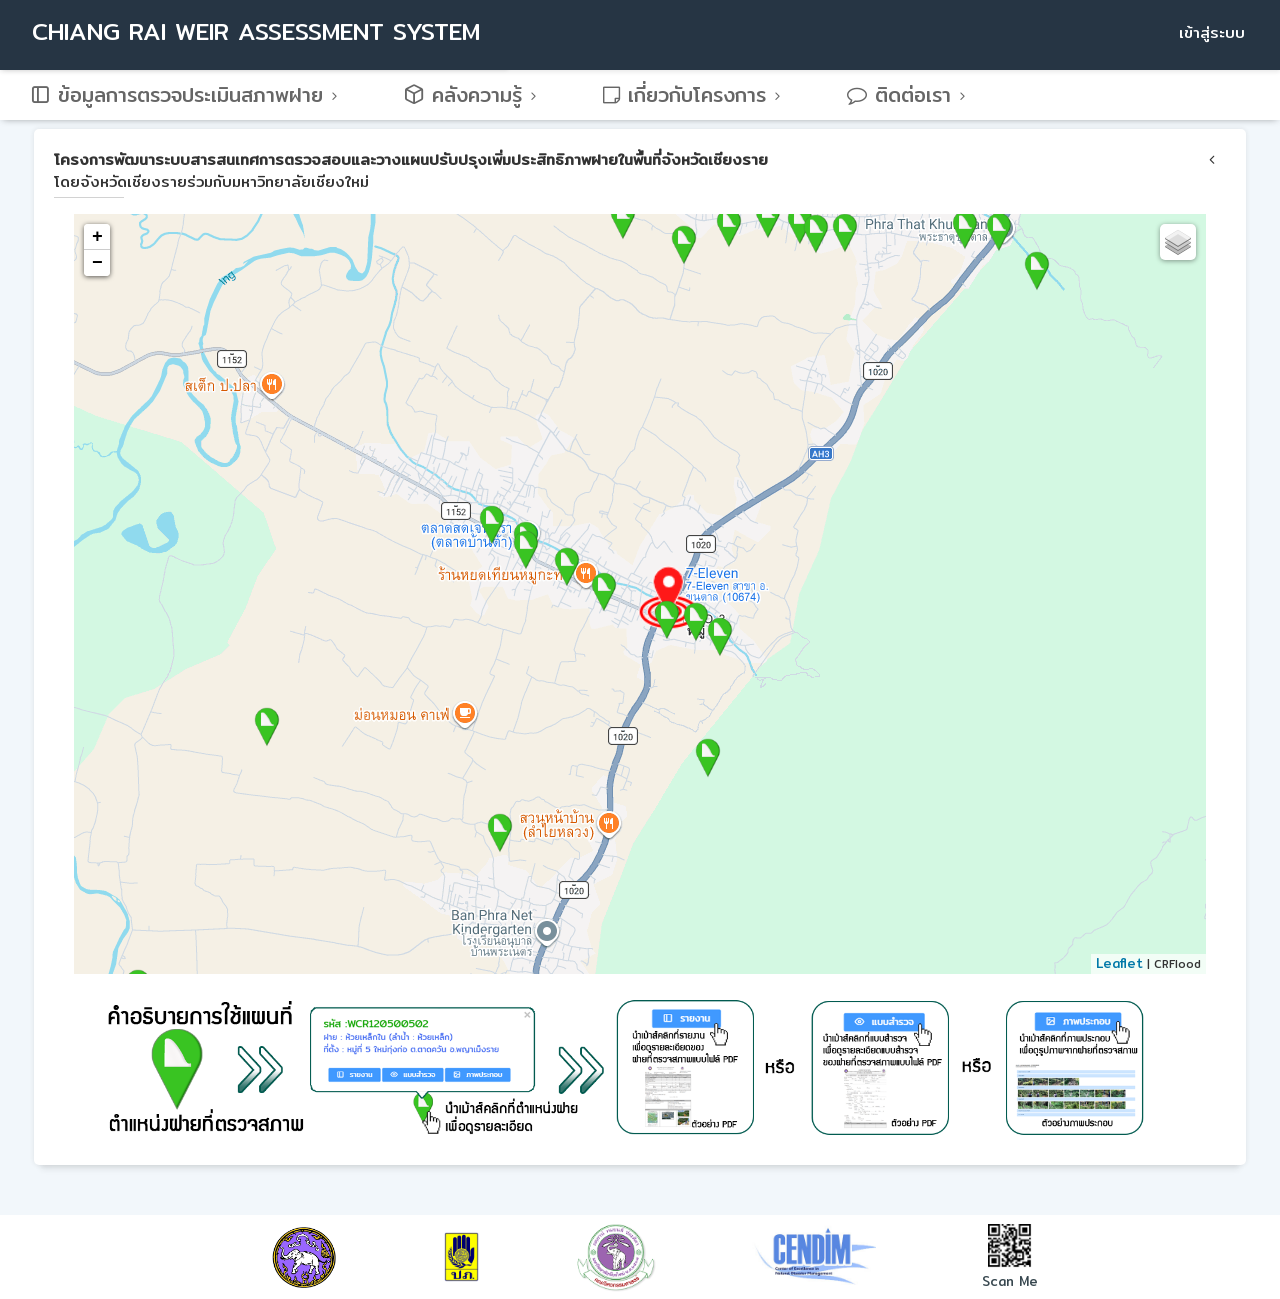 The width and height of the screenshot is (1280, 1299). Describe the element at coordinates (1119, 963) in the screenshot. I see `Leaflet` at that location.